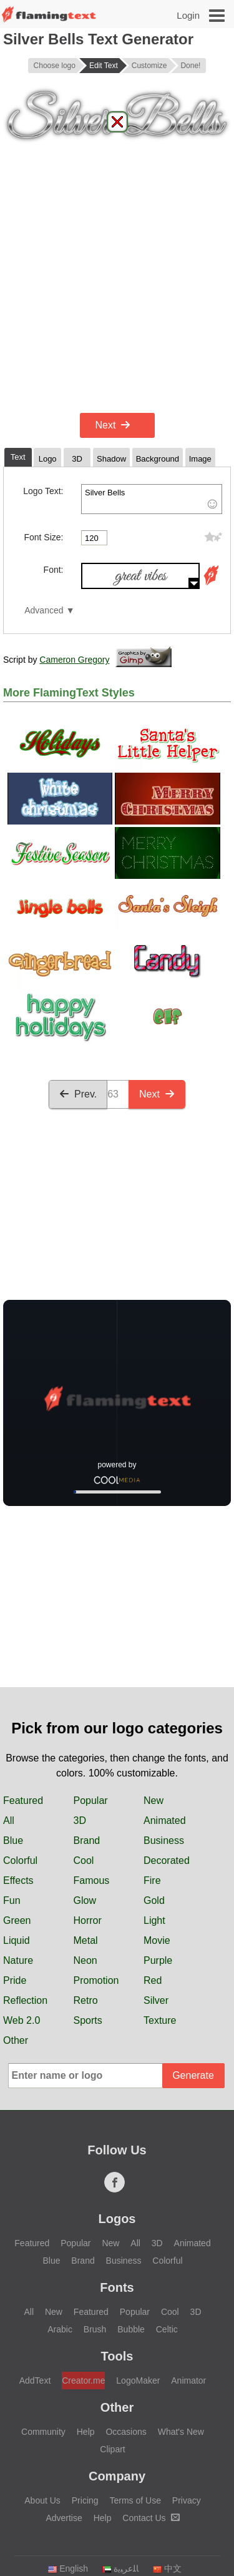 The height and width of the screenshot is (2576, 234). What do you see at coordinates (87, 1840) in the screenshot?
I see `Brand` at bounding box center [87, 1840].